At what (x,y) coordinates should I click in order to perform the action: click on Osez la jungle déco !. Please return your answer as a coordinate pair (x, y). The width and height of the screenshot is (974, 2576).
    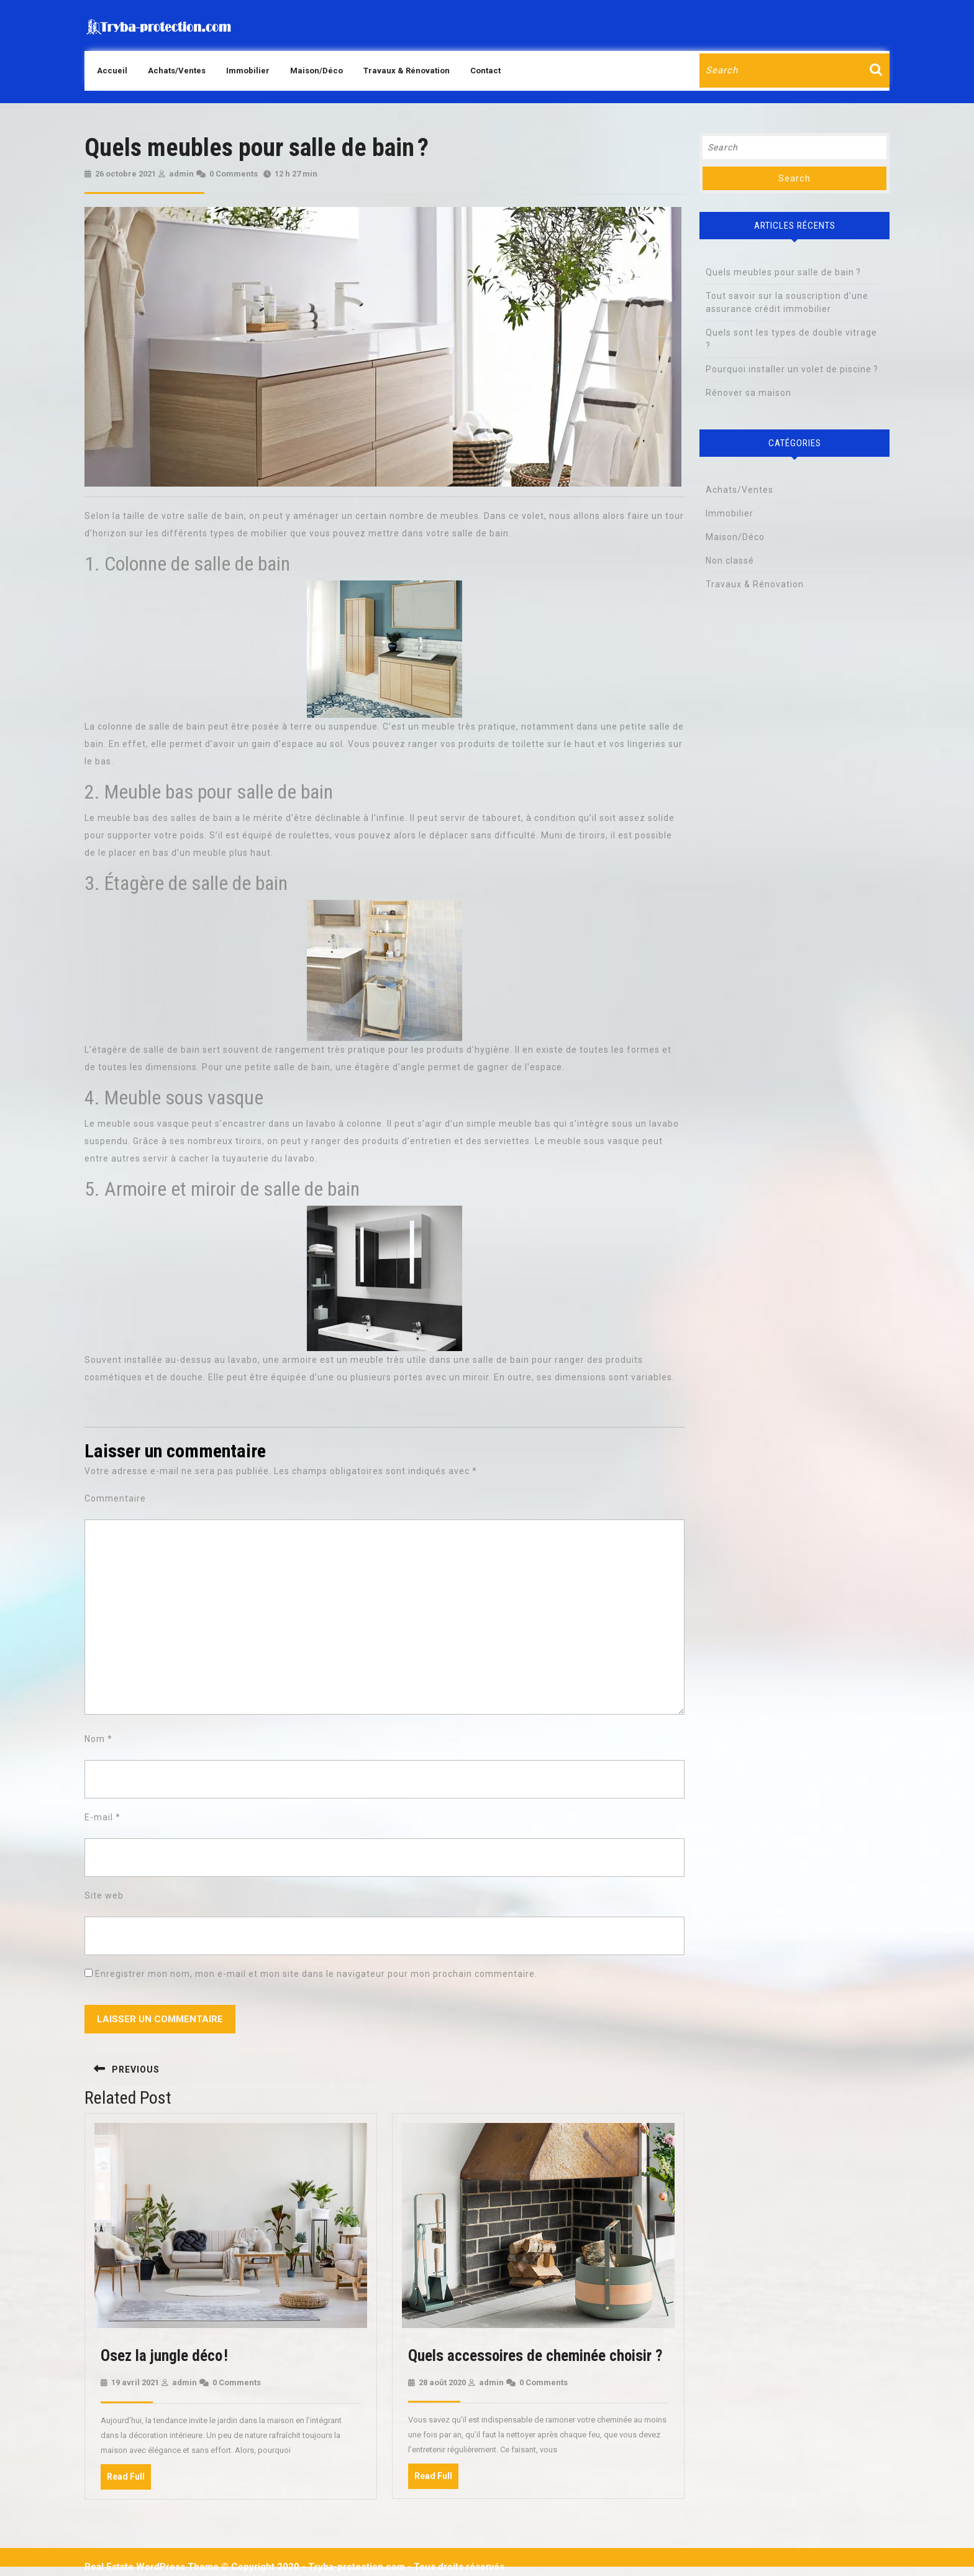
    Looking at the image, I should click on (164, 2356).